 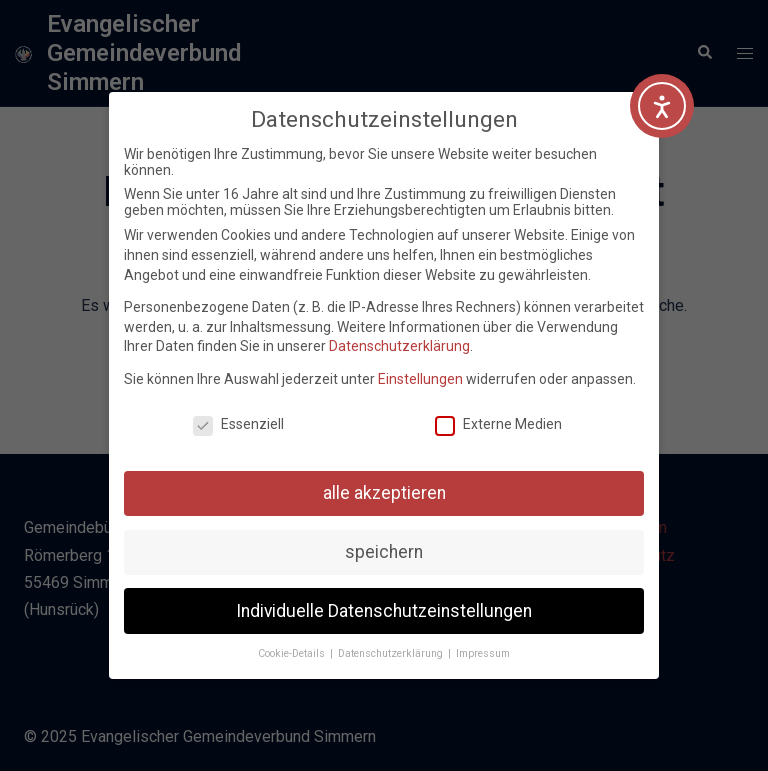 What do you see at coordinates (498, 424) in the screenshot?
I see `Externe Medien` at bounding box center [498, 424].